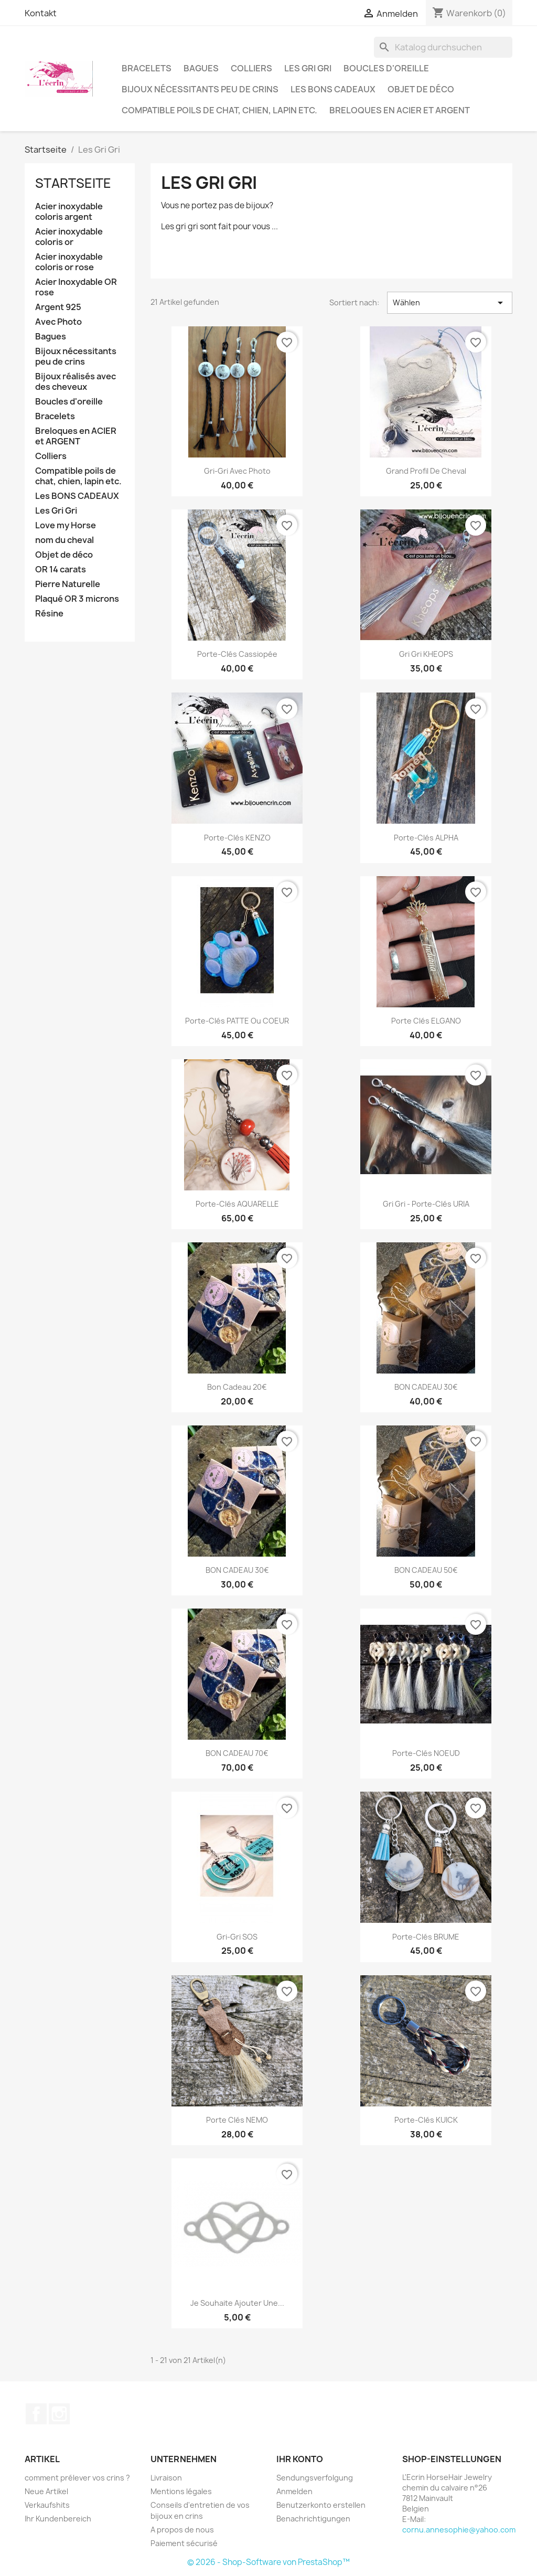  Describe the element at coordinates (76, 287) in the screenshot. I see `Acier Inoxydable OR rose` at that location.